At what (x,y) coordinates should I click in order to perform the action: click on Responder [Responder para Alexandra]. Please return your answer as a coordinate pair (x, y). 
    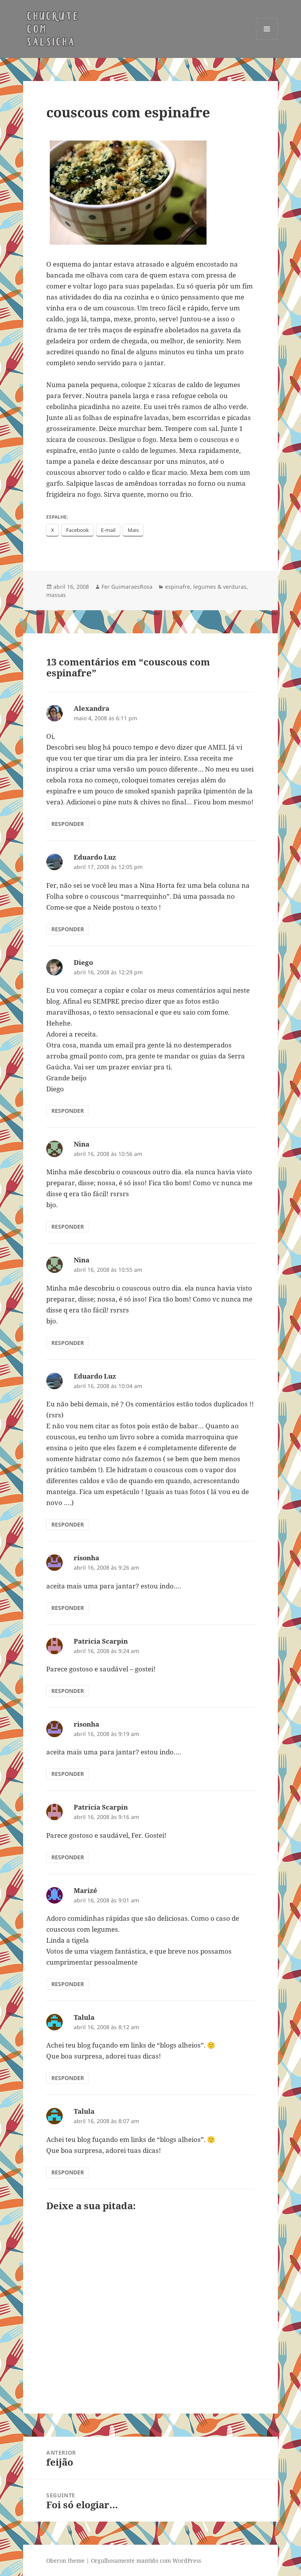
    Looking at the image, I should click on (67, 823).